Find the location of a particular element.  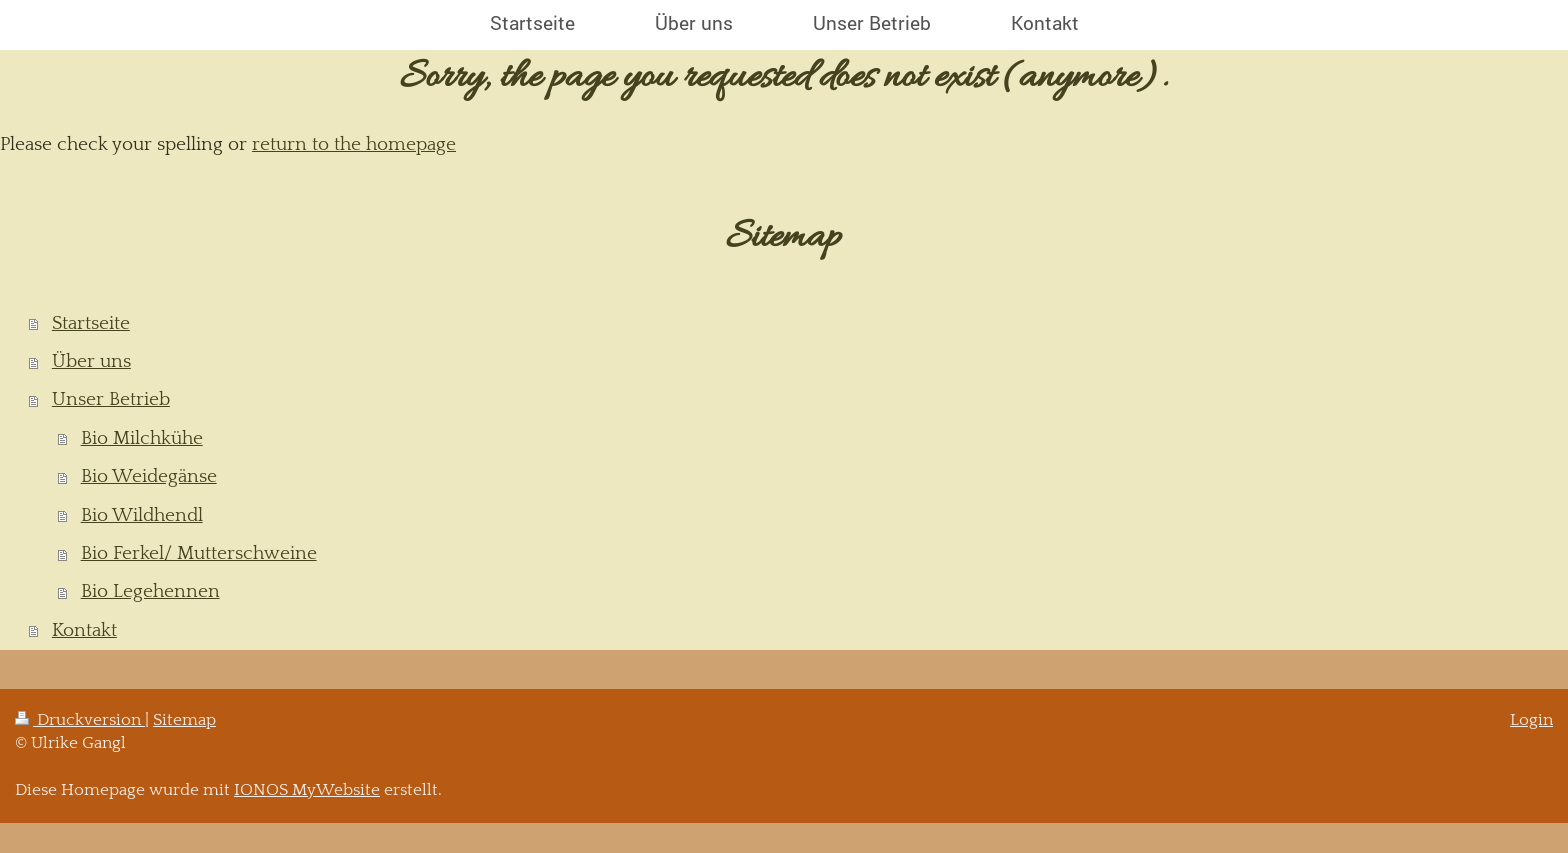

return to the homepage is located at coordinates (354, 144).